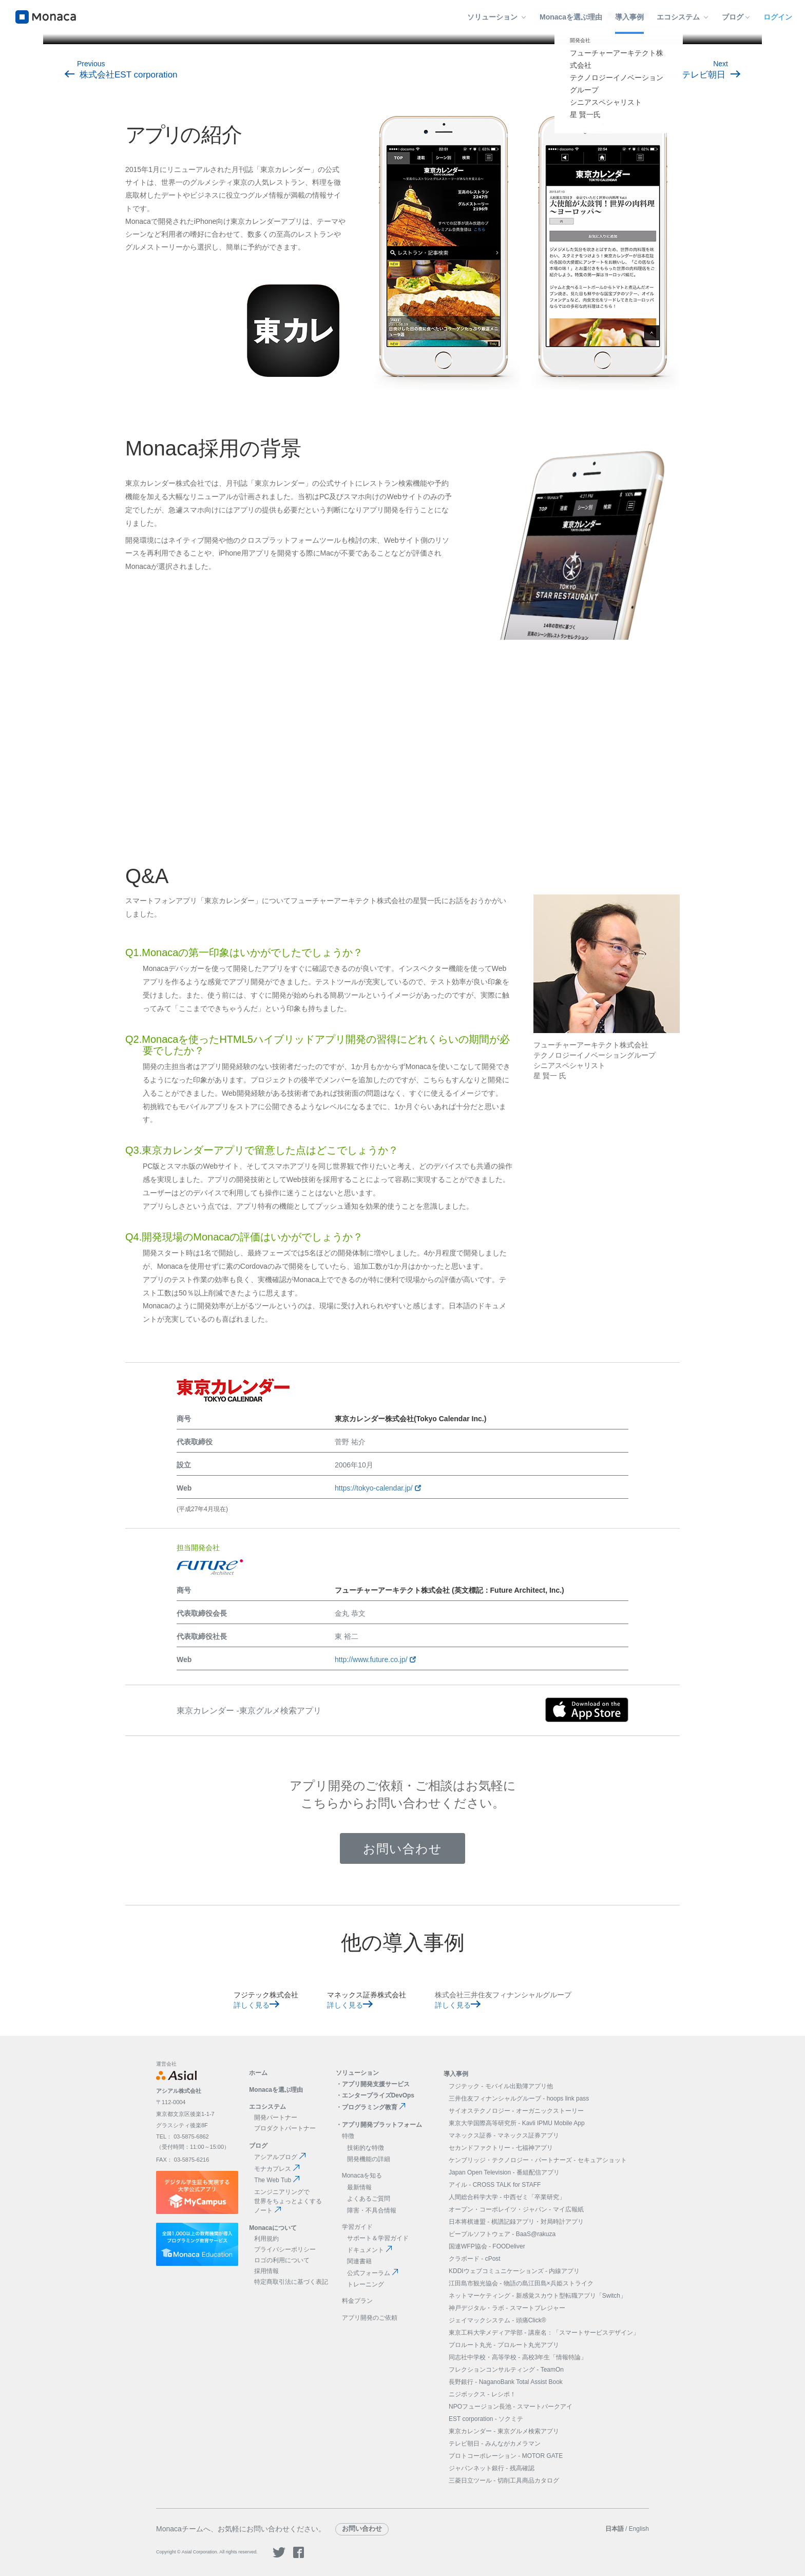  Describe the element at coordinates (266, 2238) in the screenshot. I see `利用規約` at that location.